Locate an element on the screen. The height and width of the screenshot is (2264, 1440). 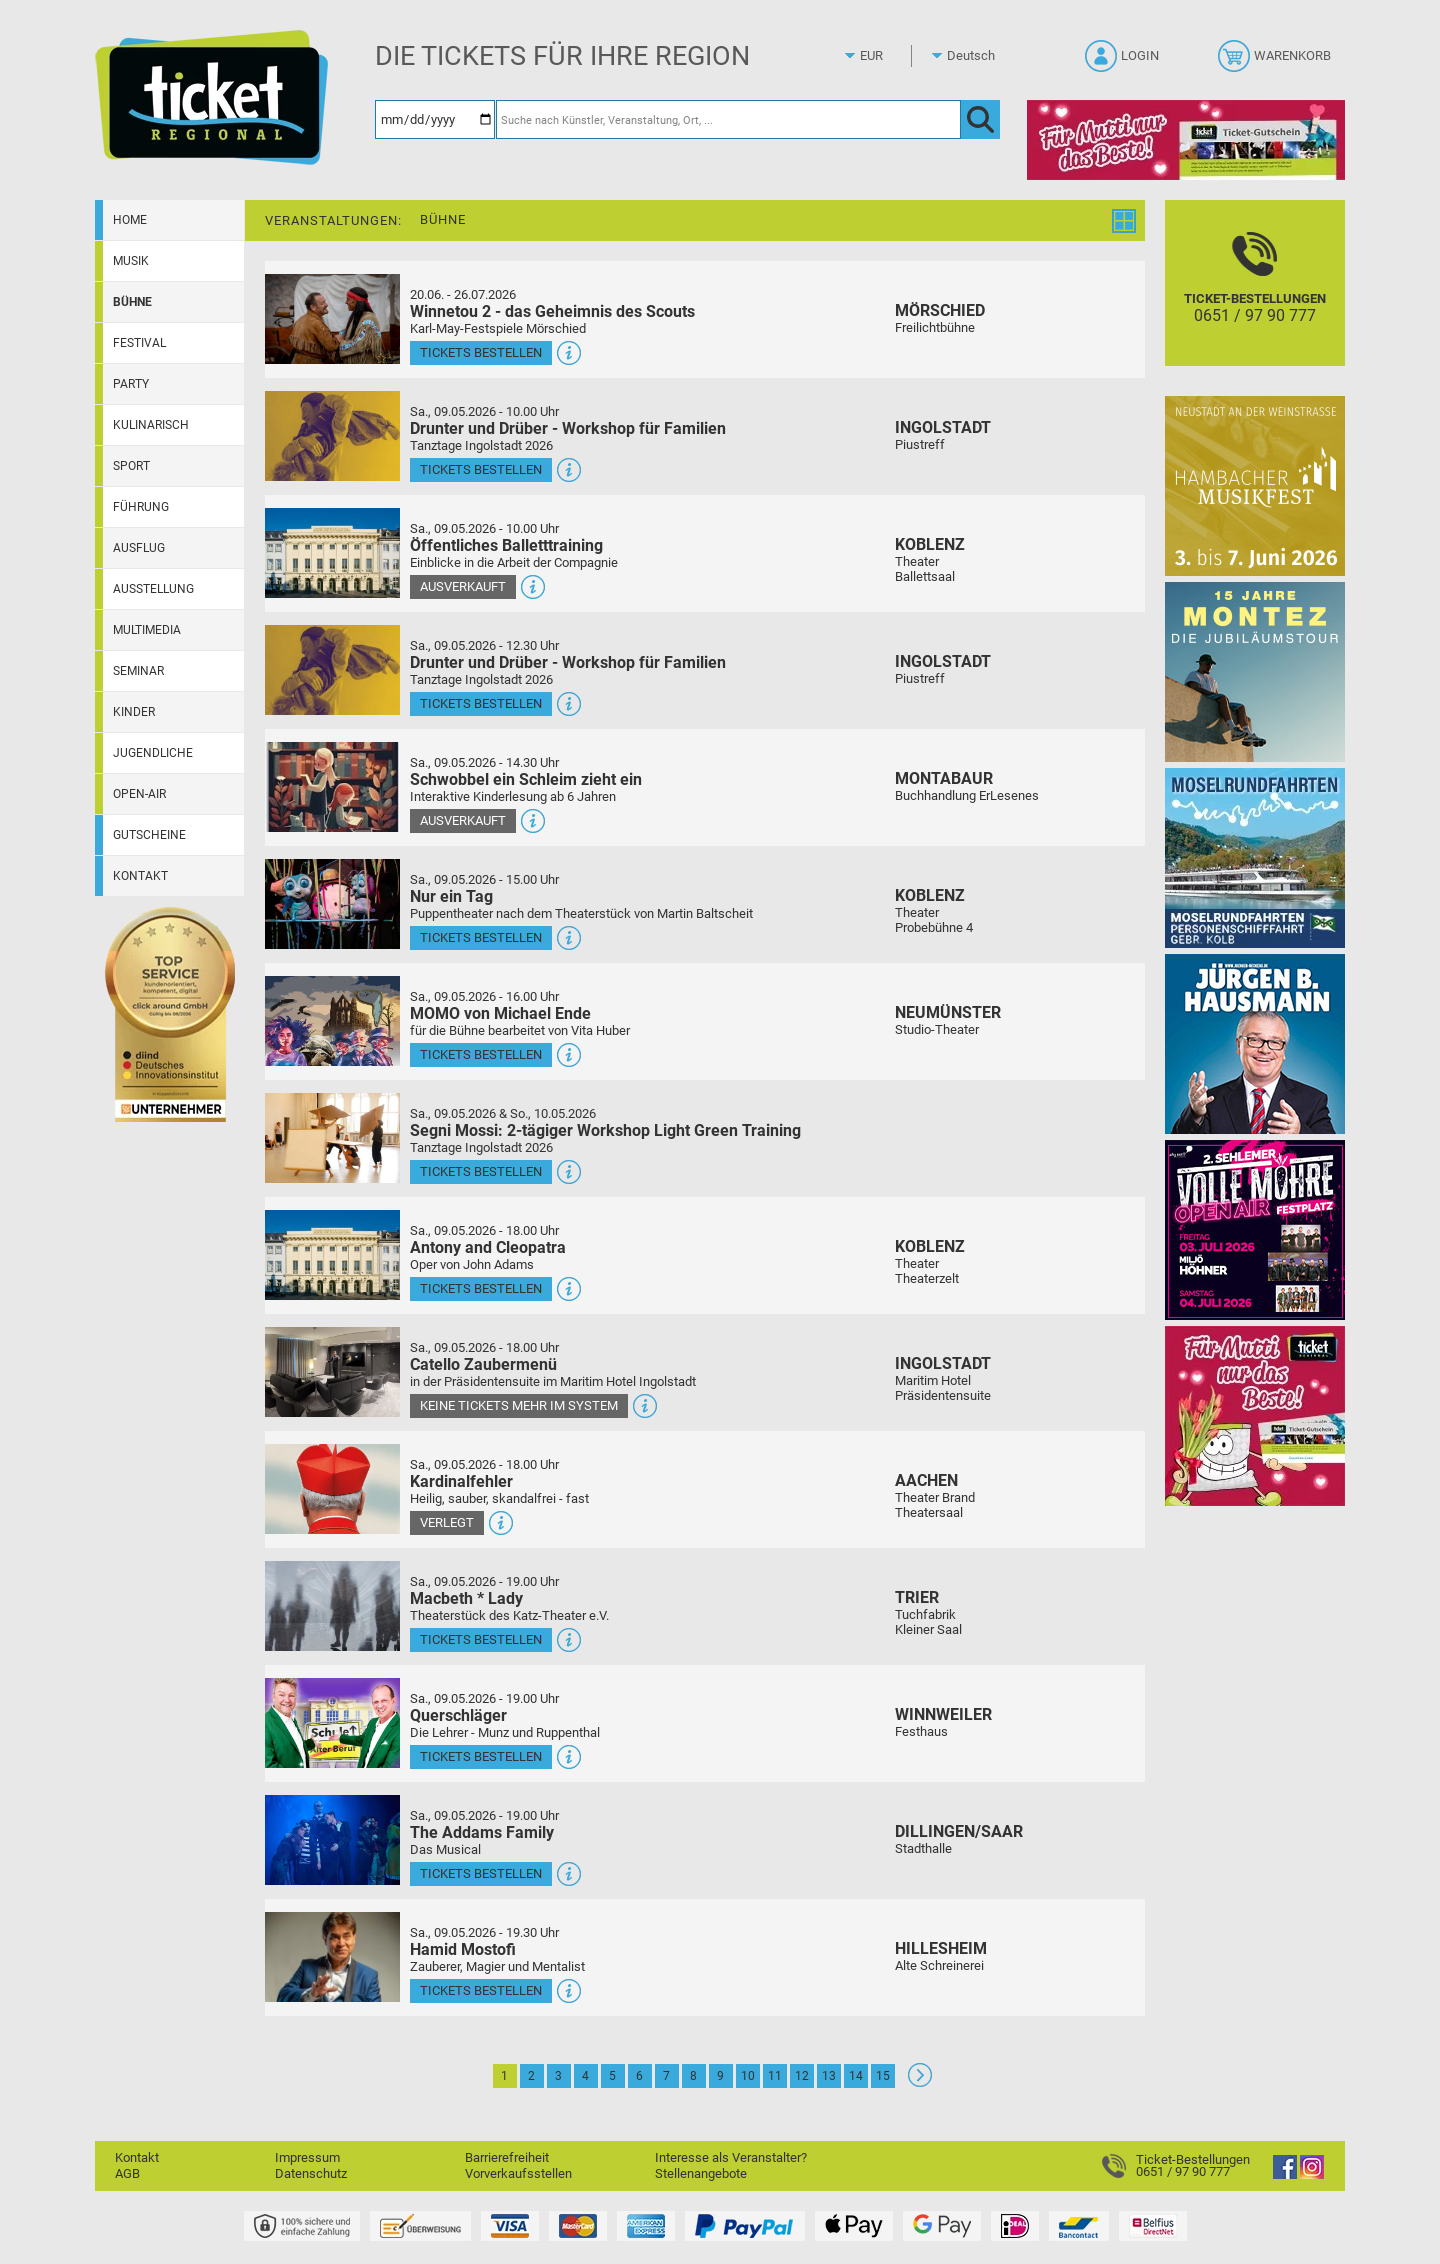
[Moselrundfahrten 2023-24] is located at coordinates (1255, 857).